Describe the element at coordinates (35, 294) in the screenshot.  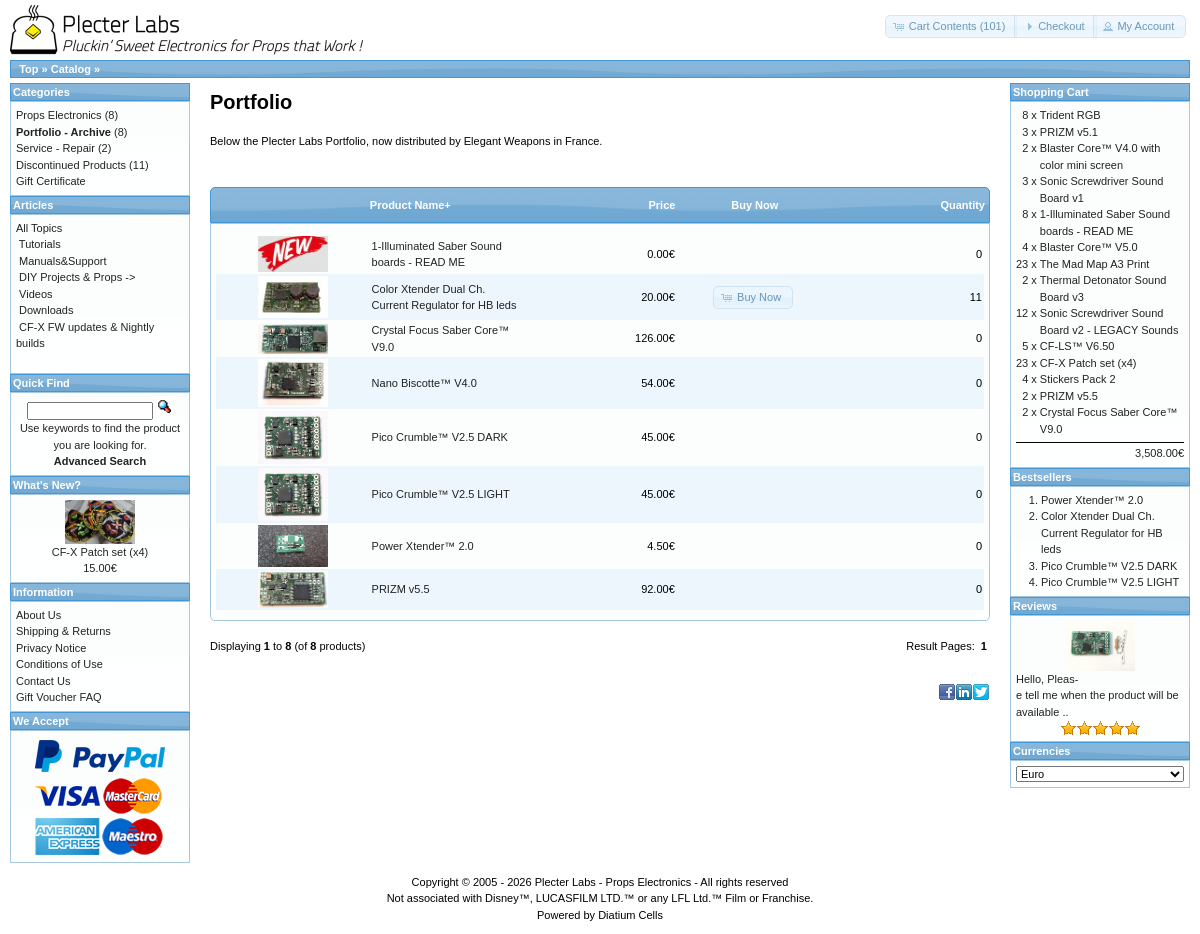
I see `Videos` at that location.